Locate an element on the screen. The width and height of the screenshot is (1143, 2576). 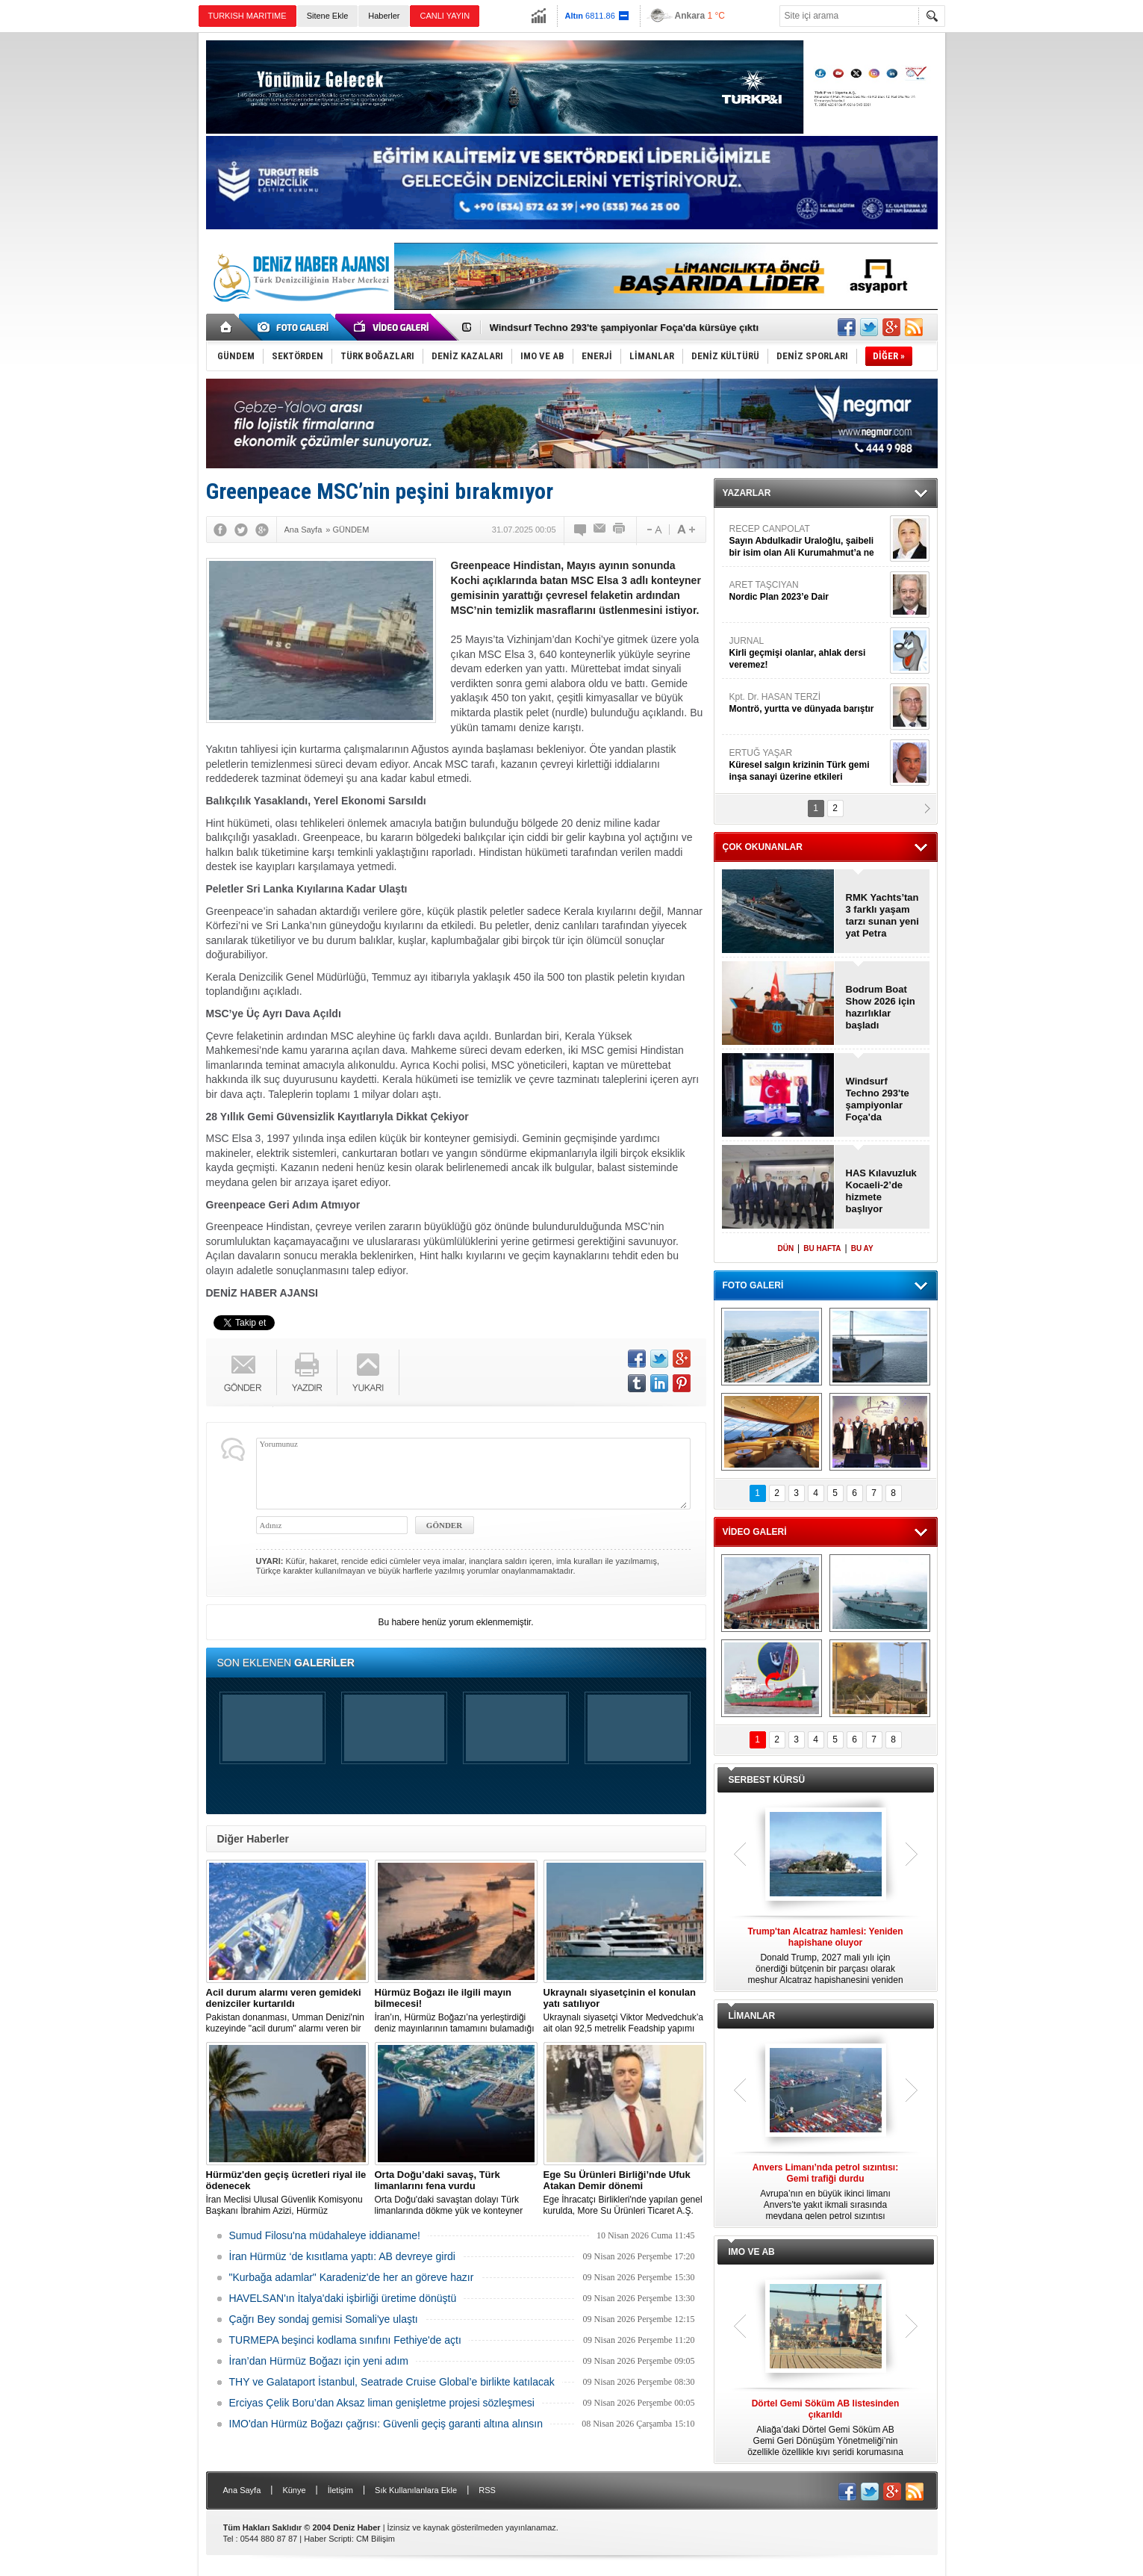
Sık Kullanılanlara Ekle is located at coordinates (416, 2490).